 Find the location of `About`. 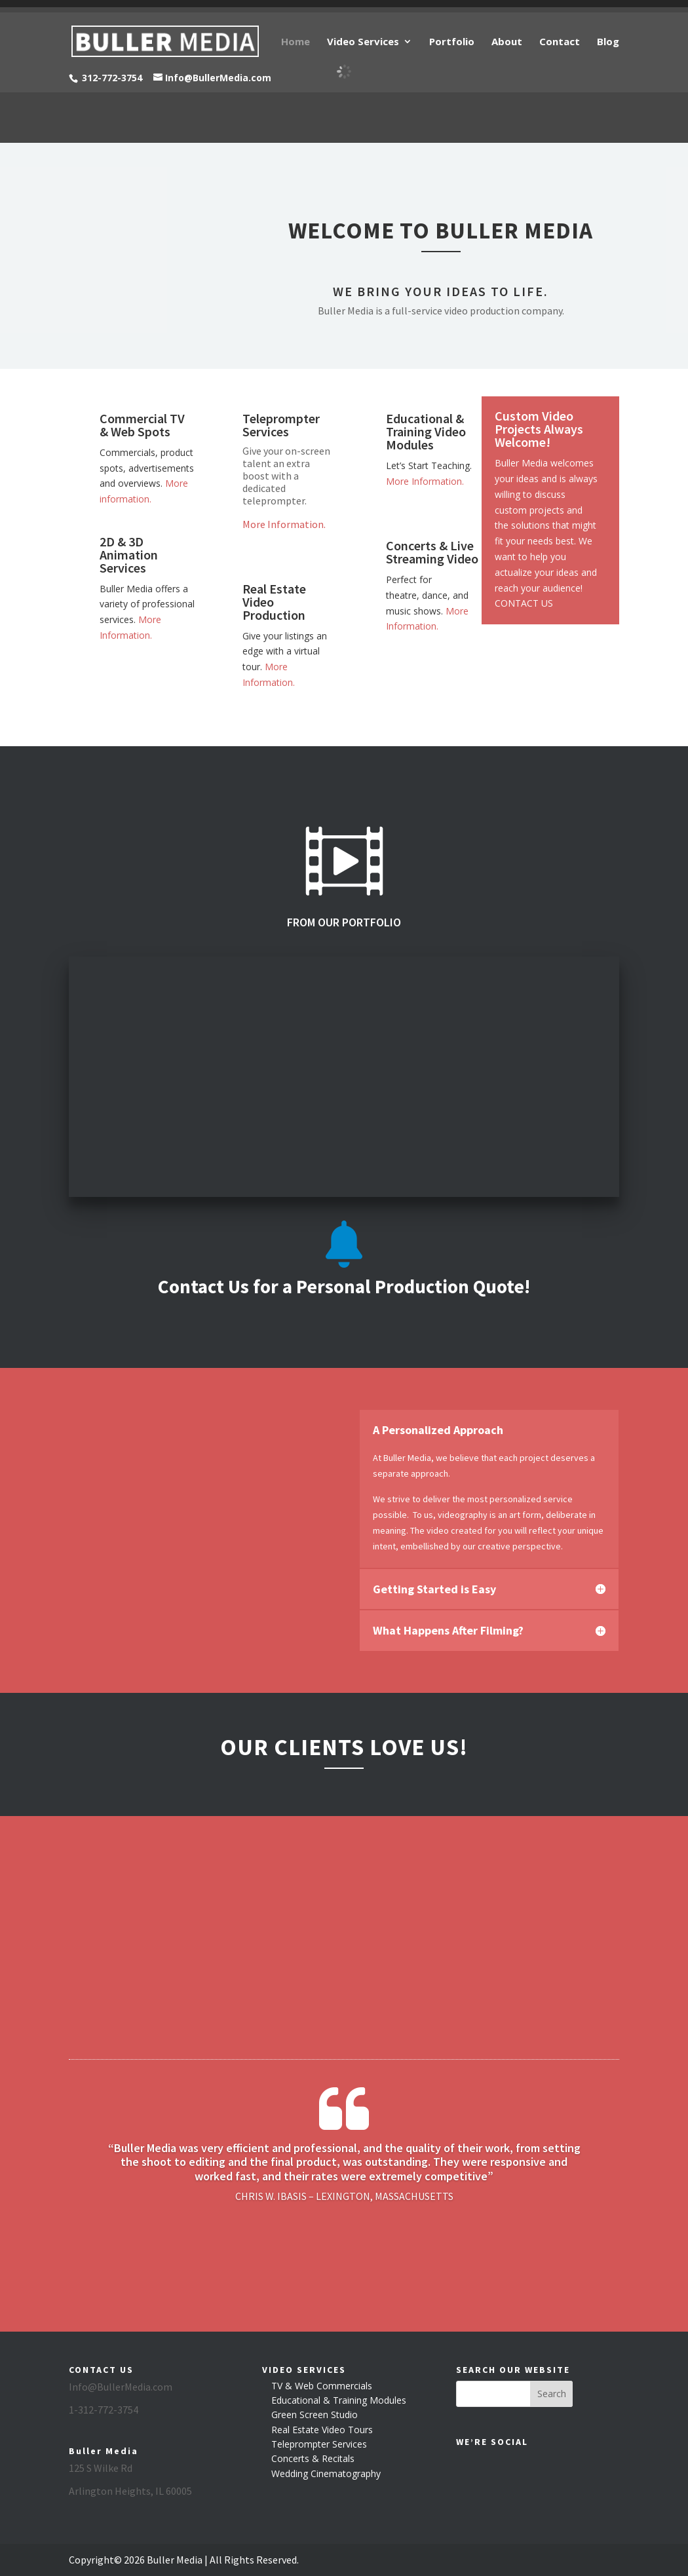

About is located at coordinates (506, 42).